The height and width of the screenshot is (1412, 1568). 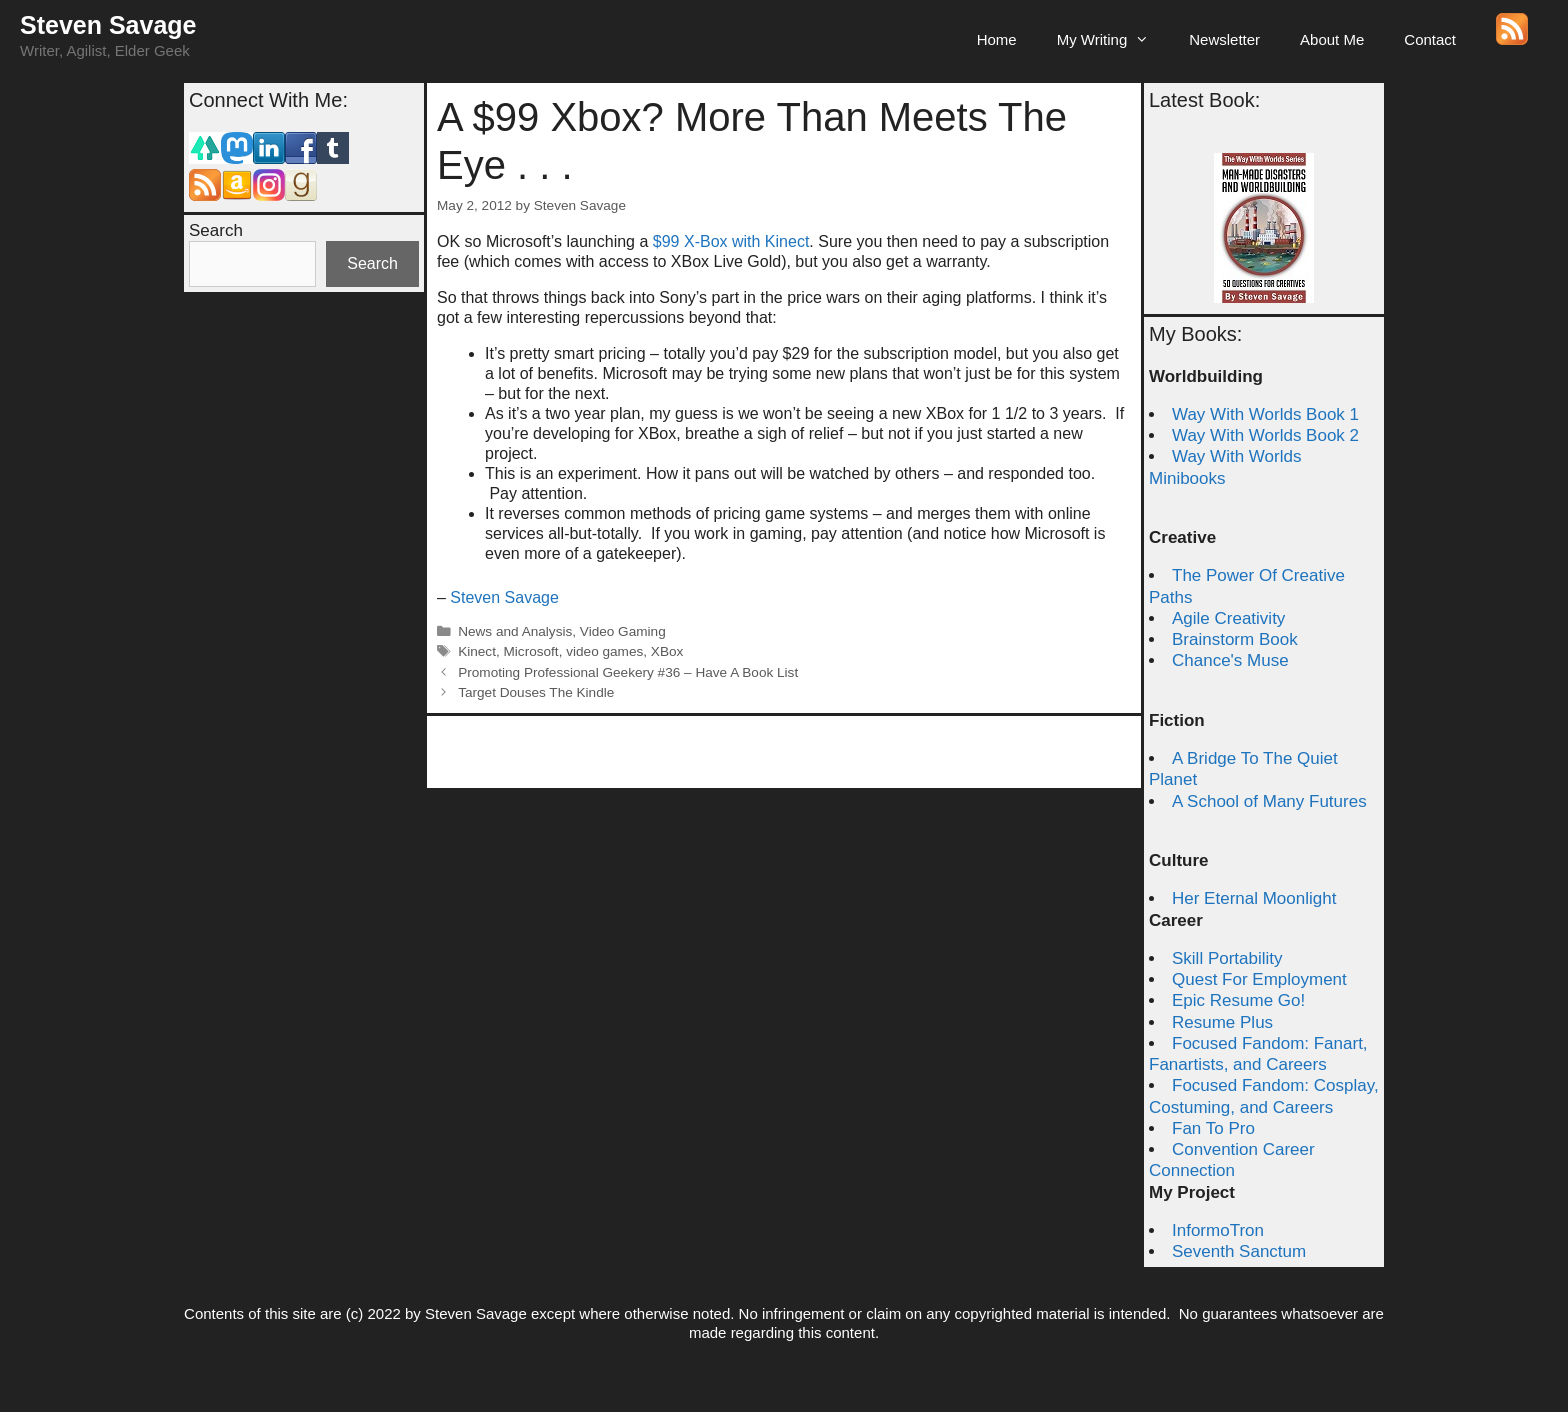 I want to click on Contact, so click(x=1430, y=39).